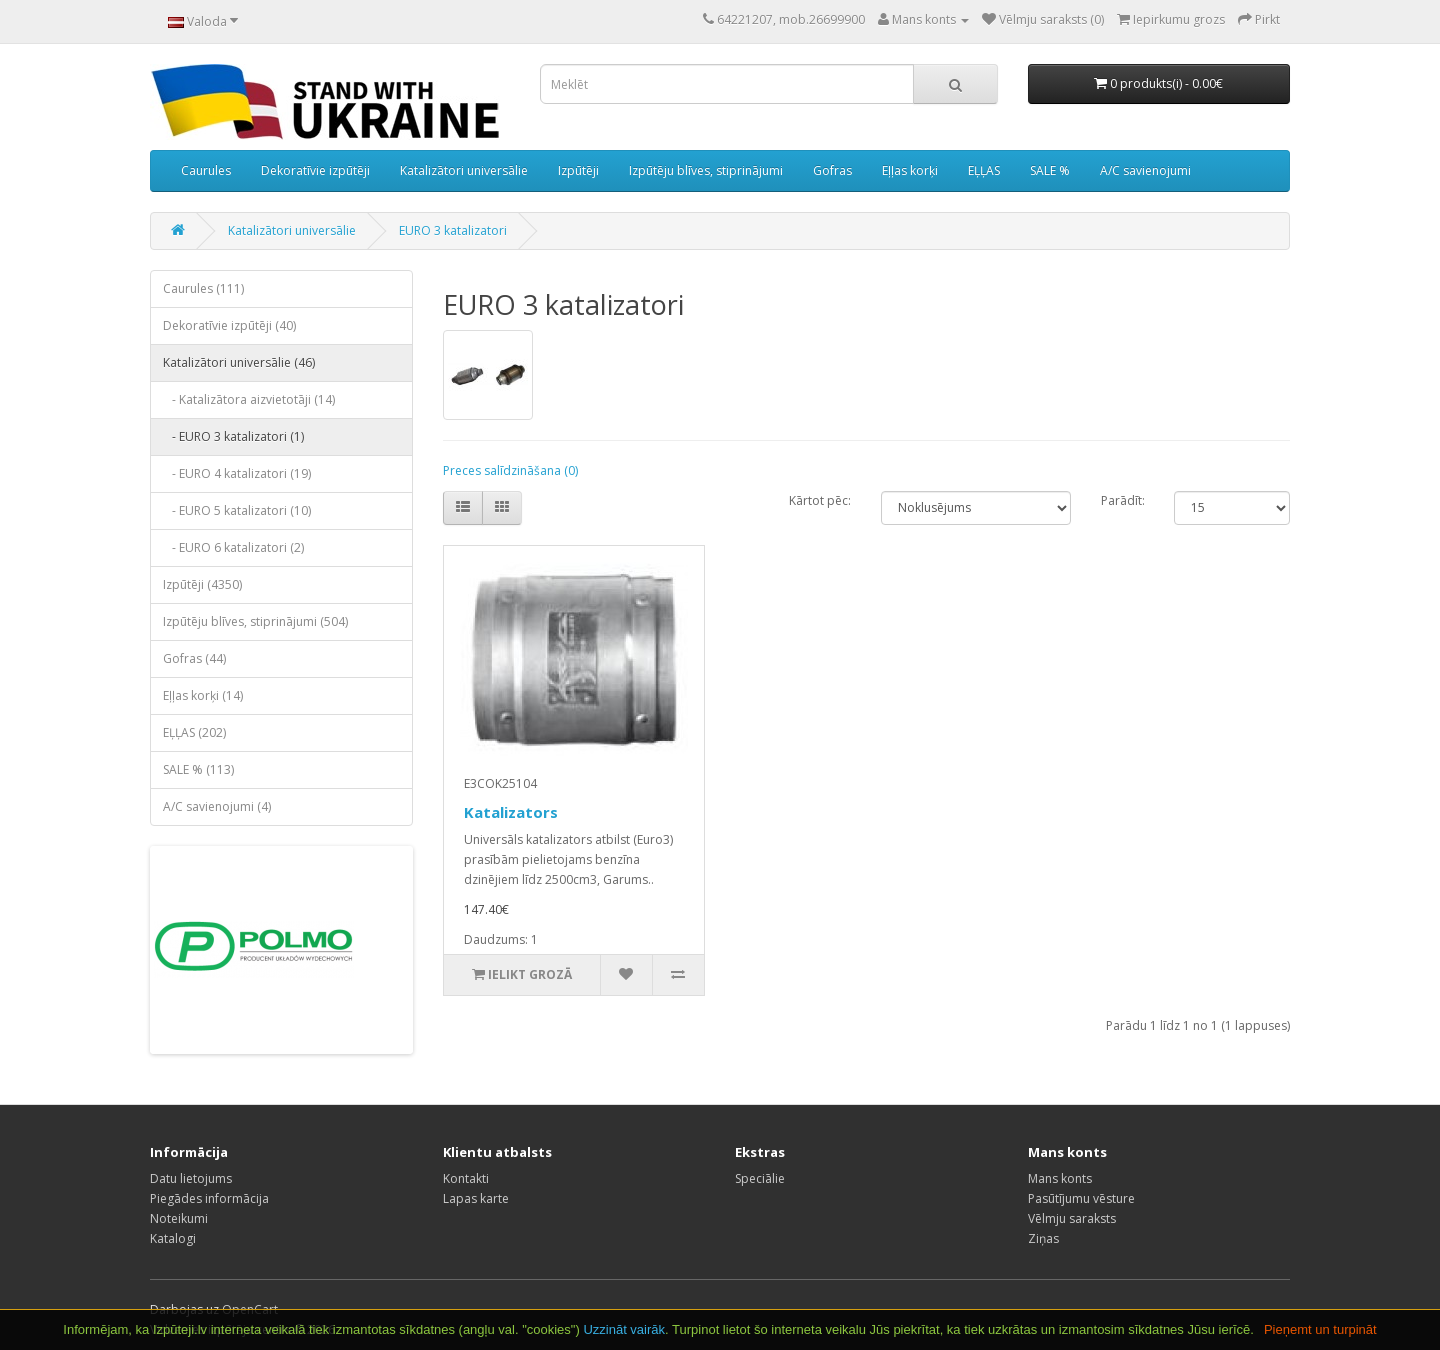 Image resolution: width=1440 pixels, height=1350 pixels. Describe the element at coordinates (315, 170) in the screenshot. I see `Dekoratīvie izpūtēji` at that location.